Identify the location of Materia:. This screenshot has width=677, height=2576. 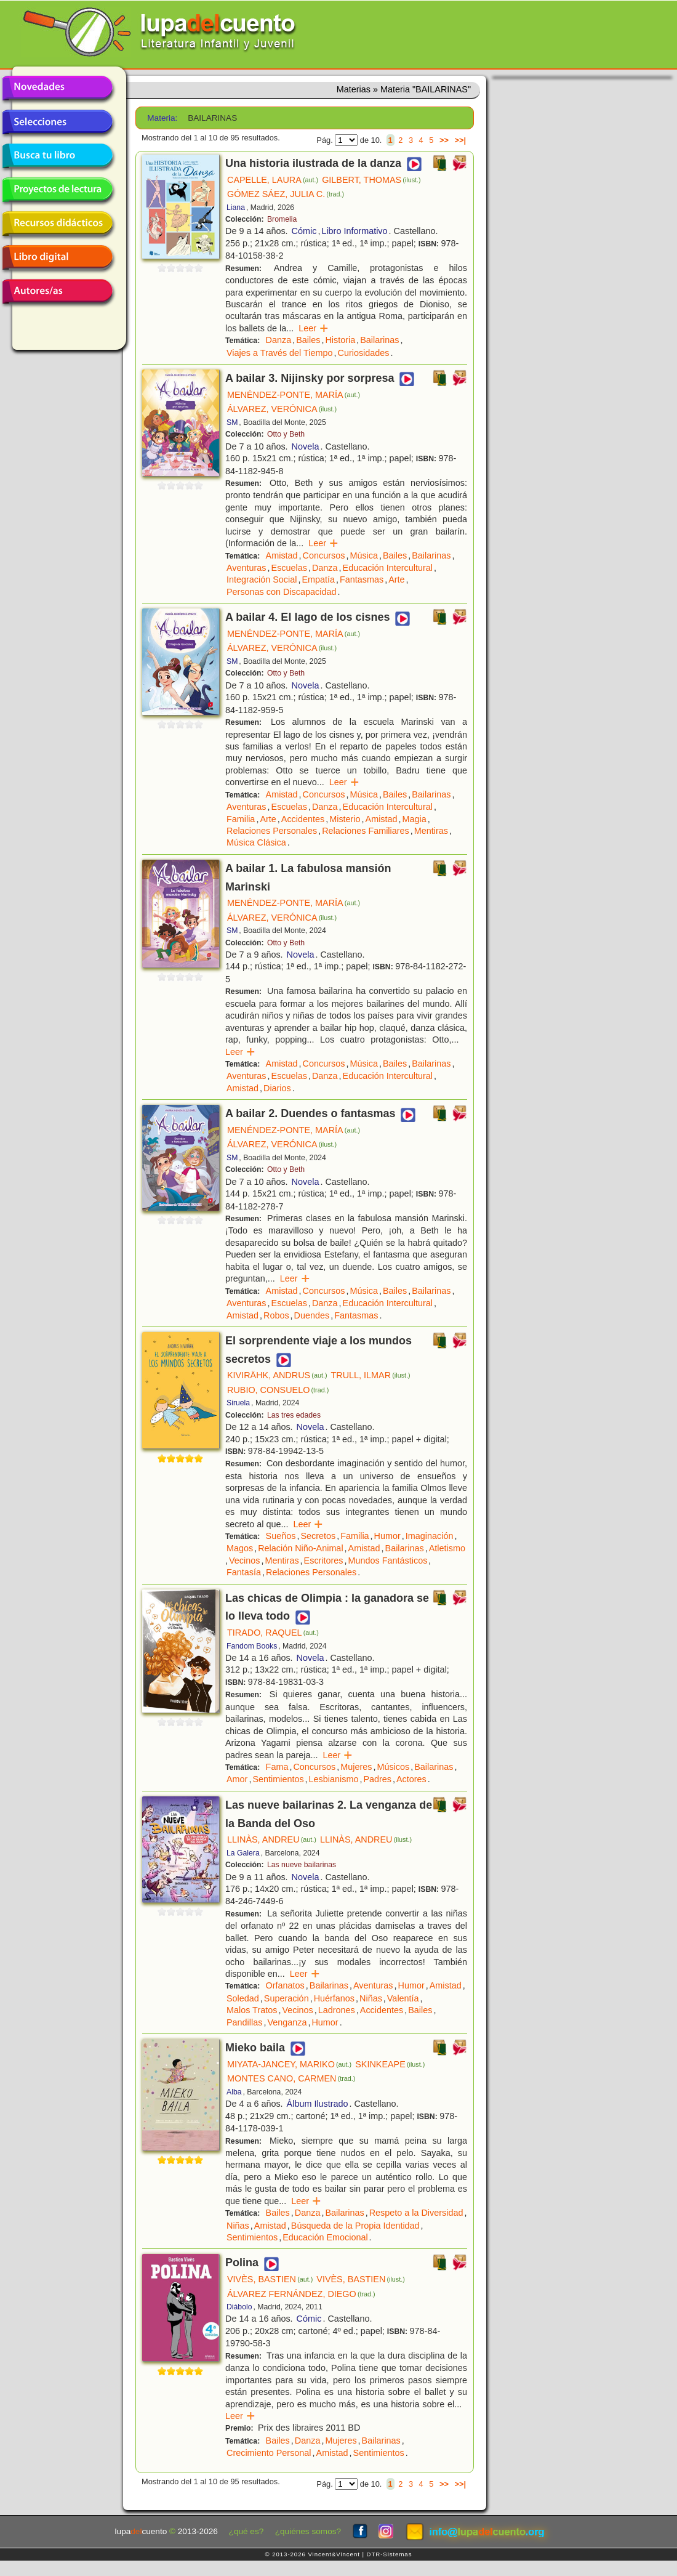
(162, 118).